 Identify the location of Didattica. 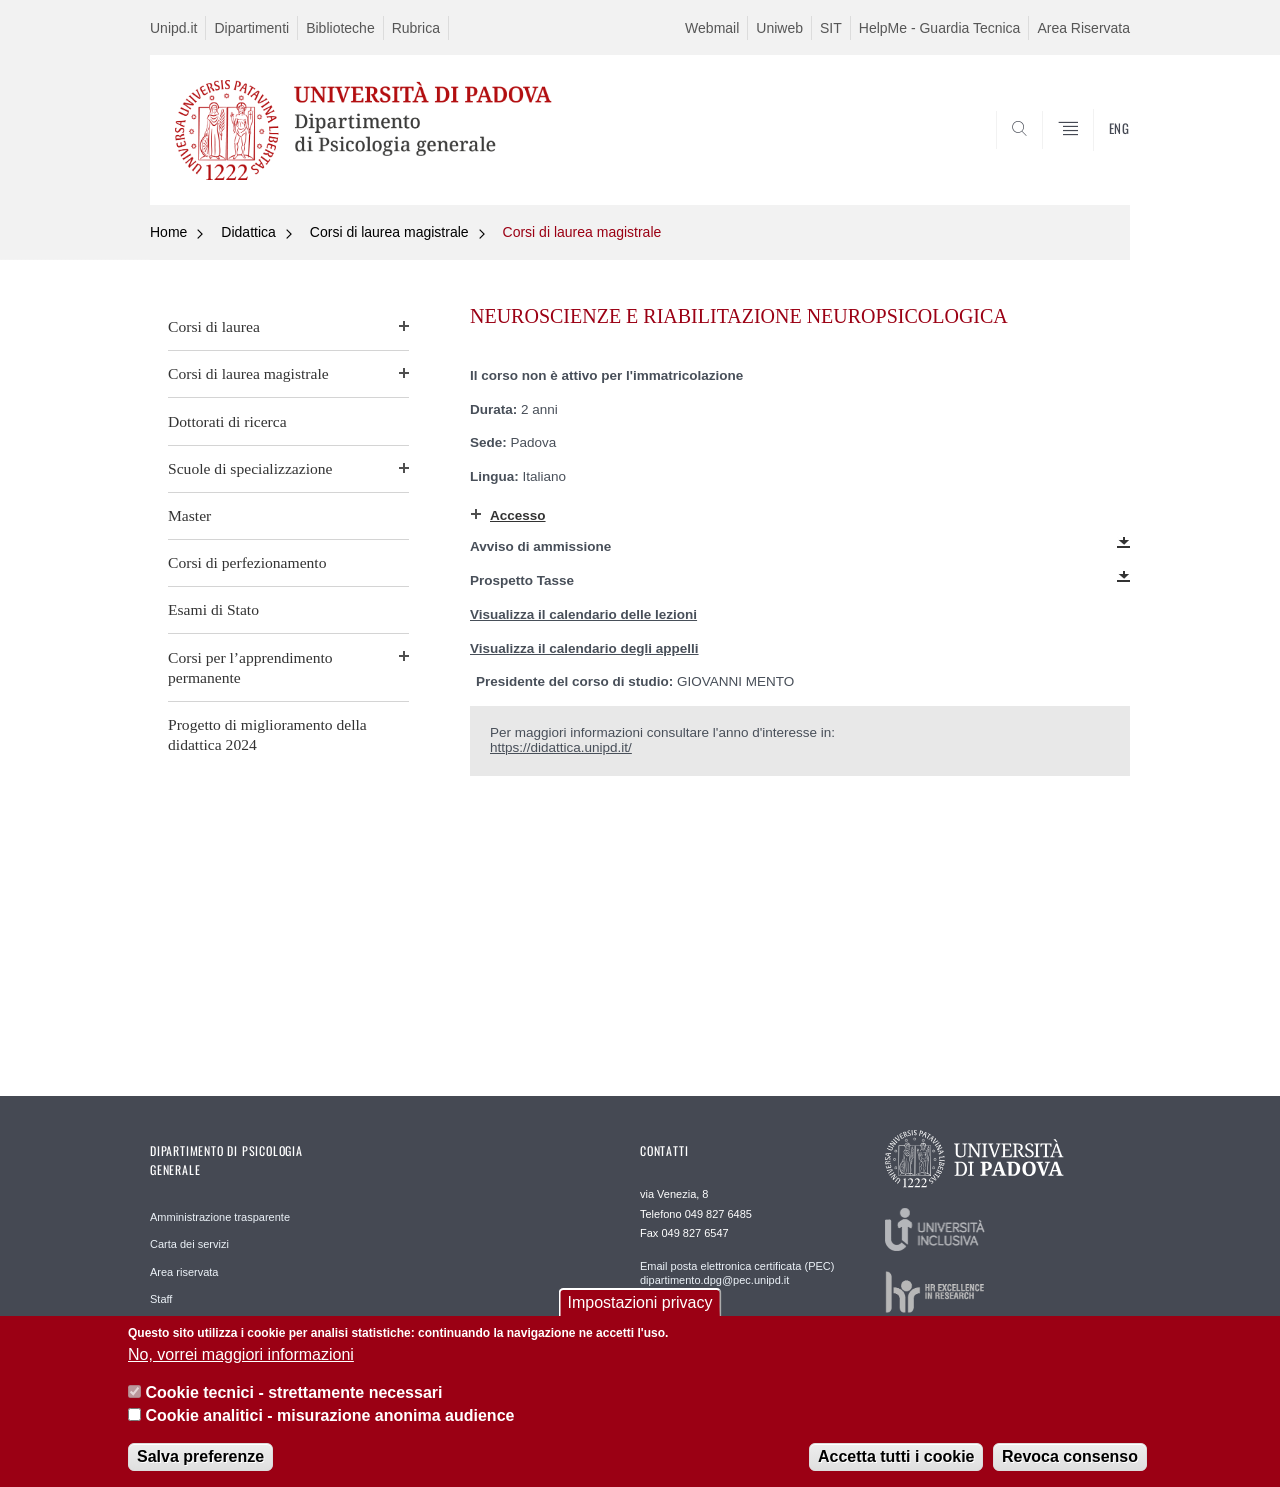
(248, 232).